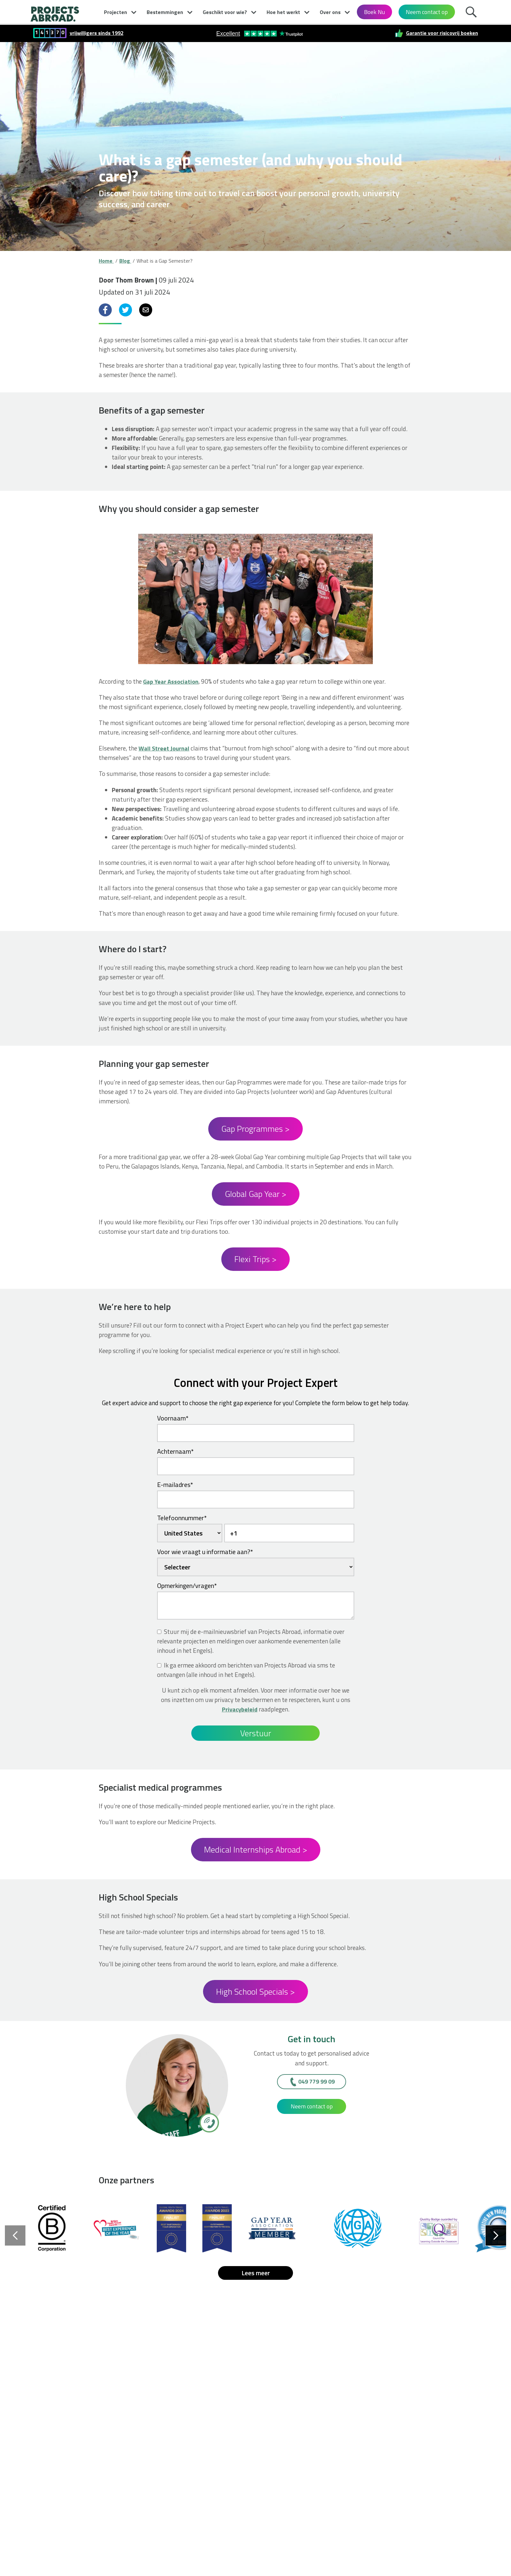 The width and height of the screenshot is (511, 2576). What do you see at coordinates (316, 2081) in the screenshot?
I see `049 779 99 09` at bounding box center [316, 2081].